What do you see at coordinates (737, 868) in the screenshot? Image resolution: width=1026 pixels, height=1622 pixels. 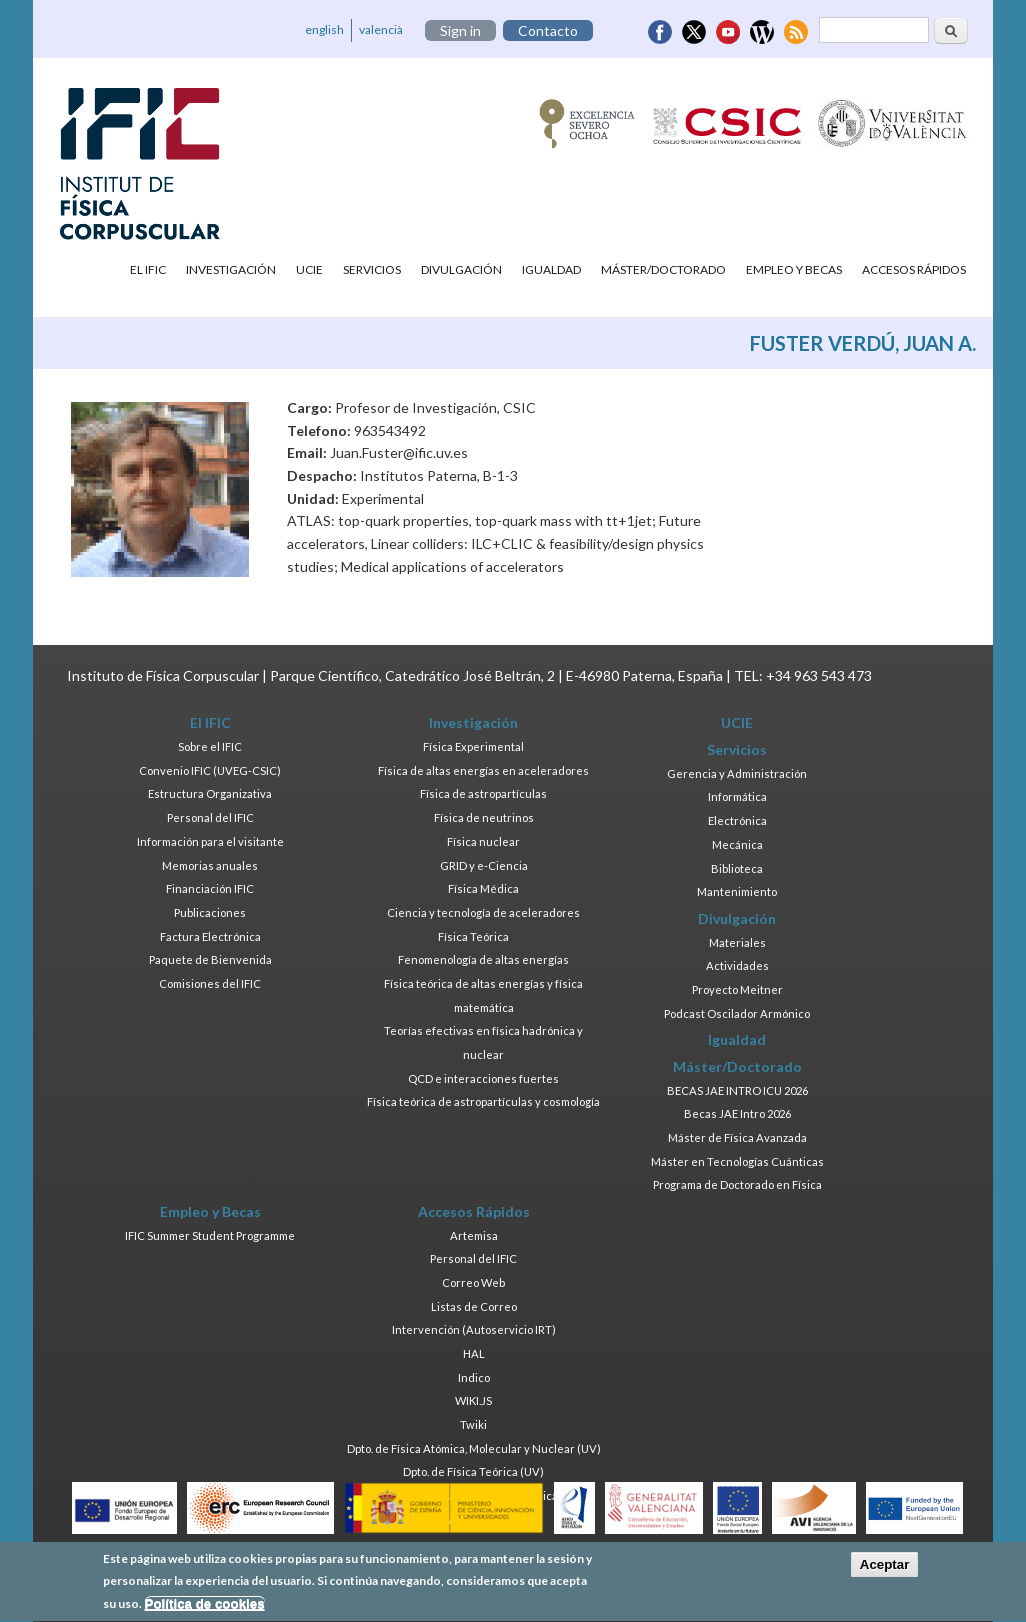 I see `Biblioteca` at bounding box center [737, 868].